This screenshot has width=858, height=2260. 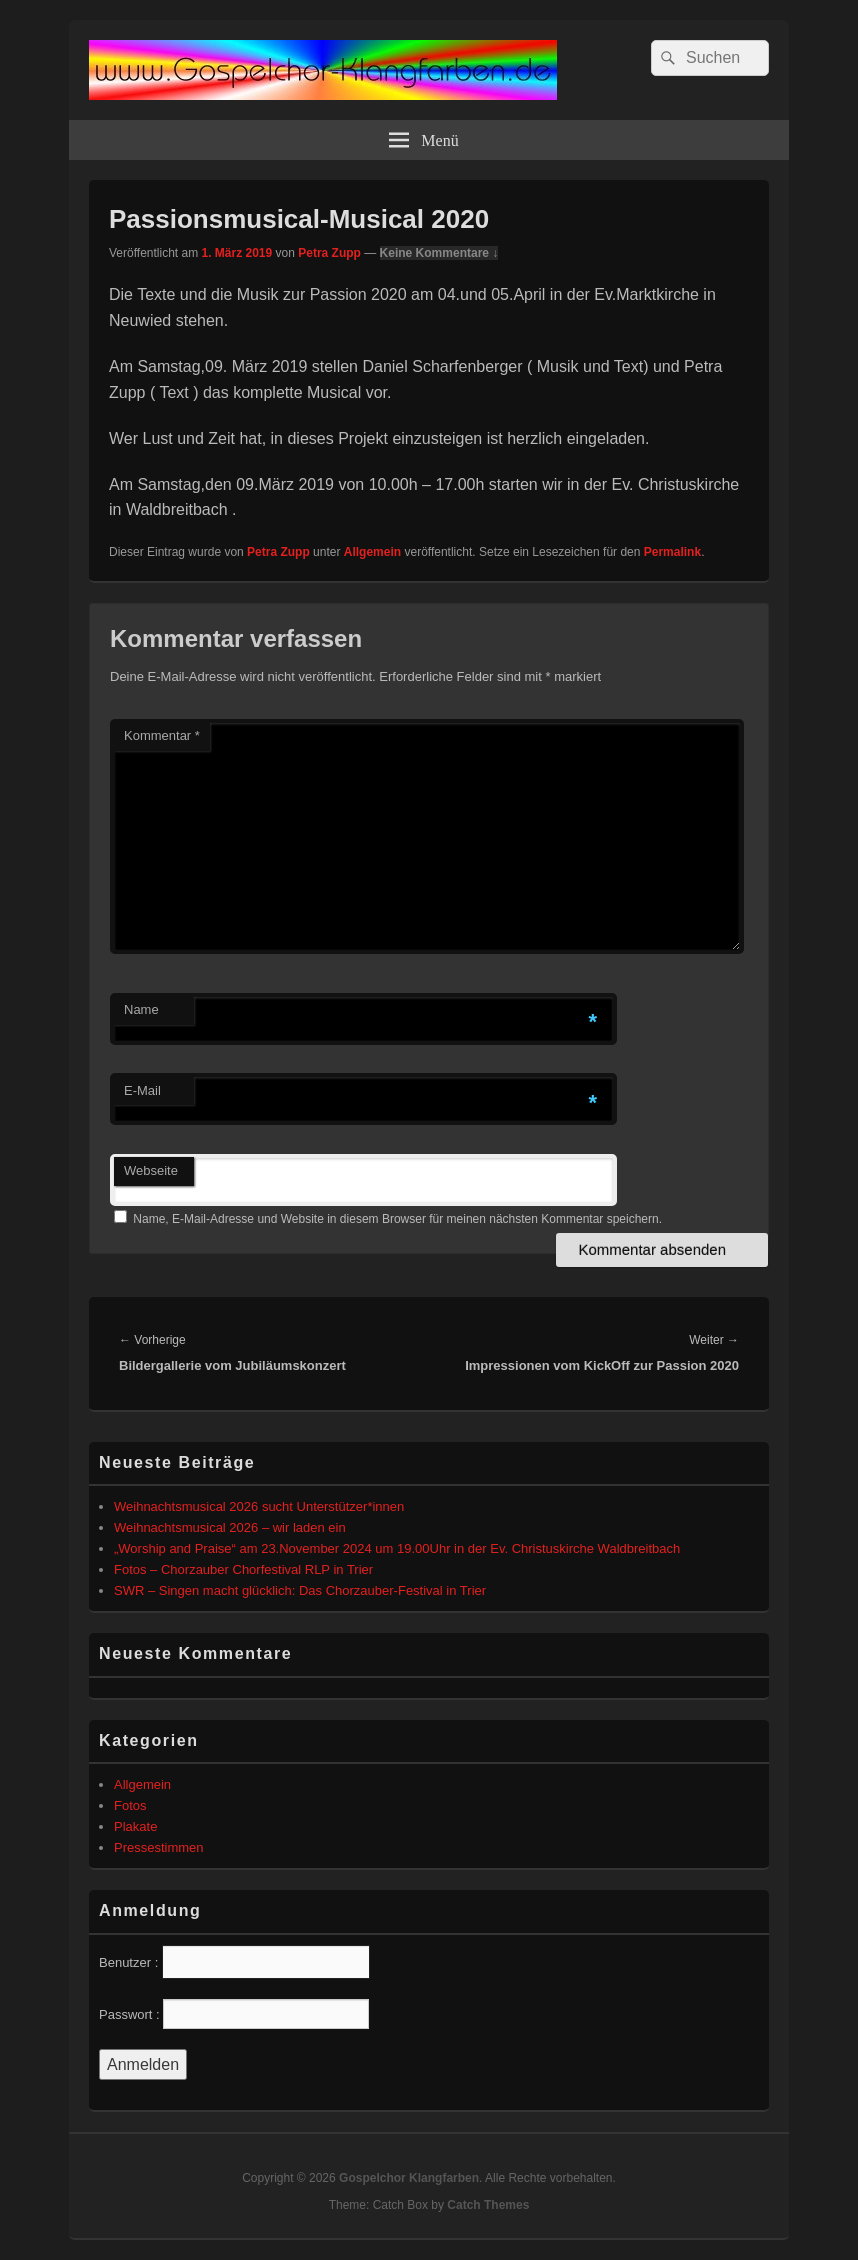 I want to click on Weihnachtsmusical 2026 sucht Unterstützer*innen, so click(x=259, y=1506).